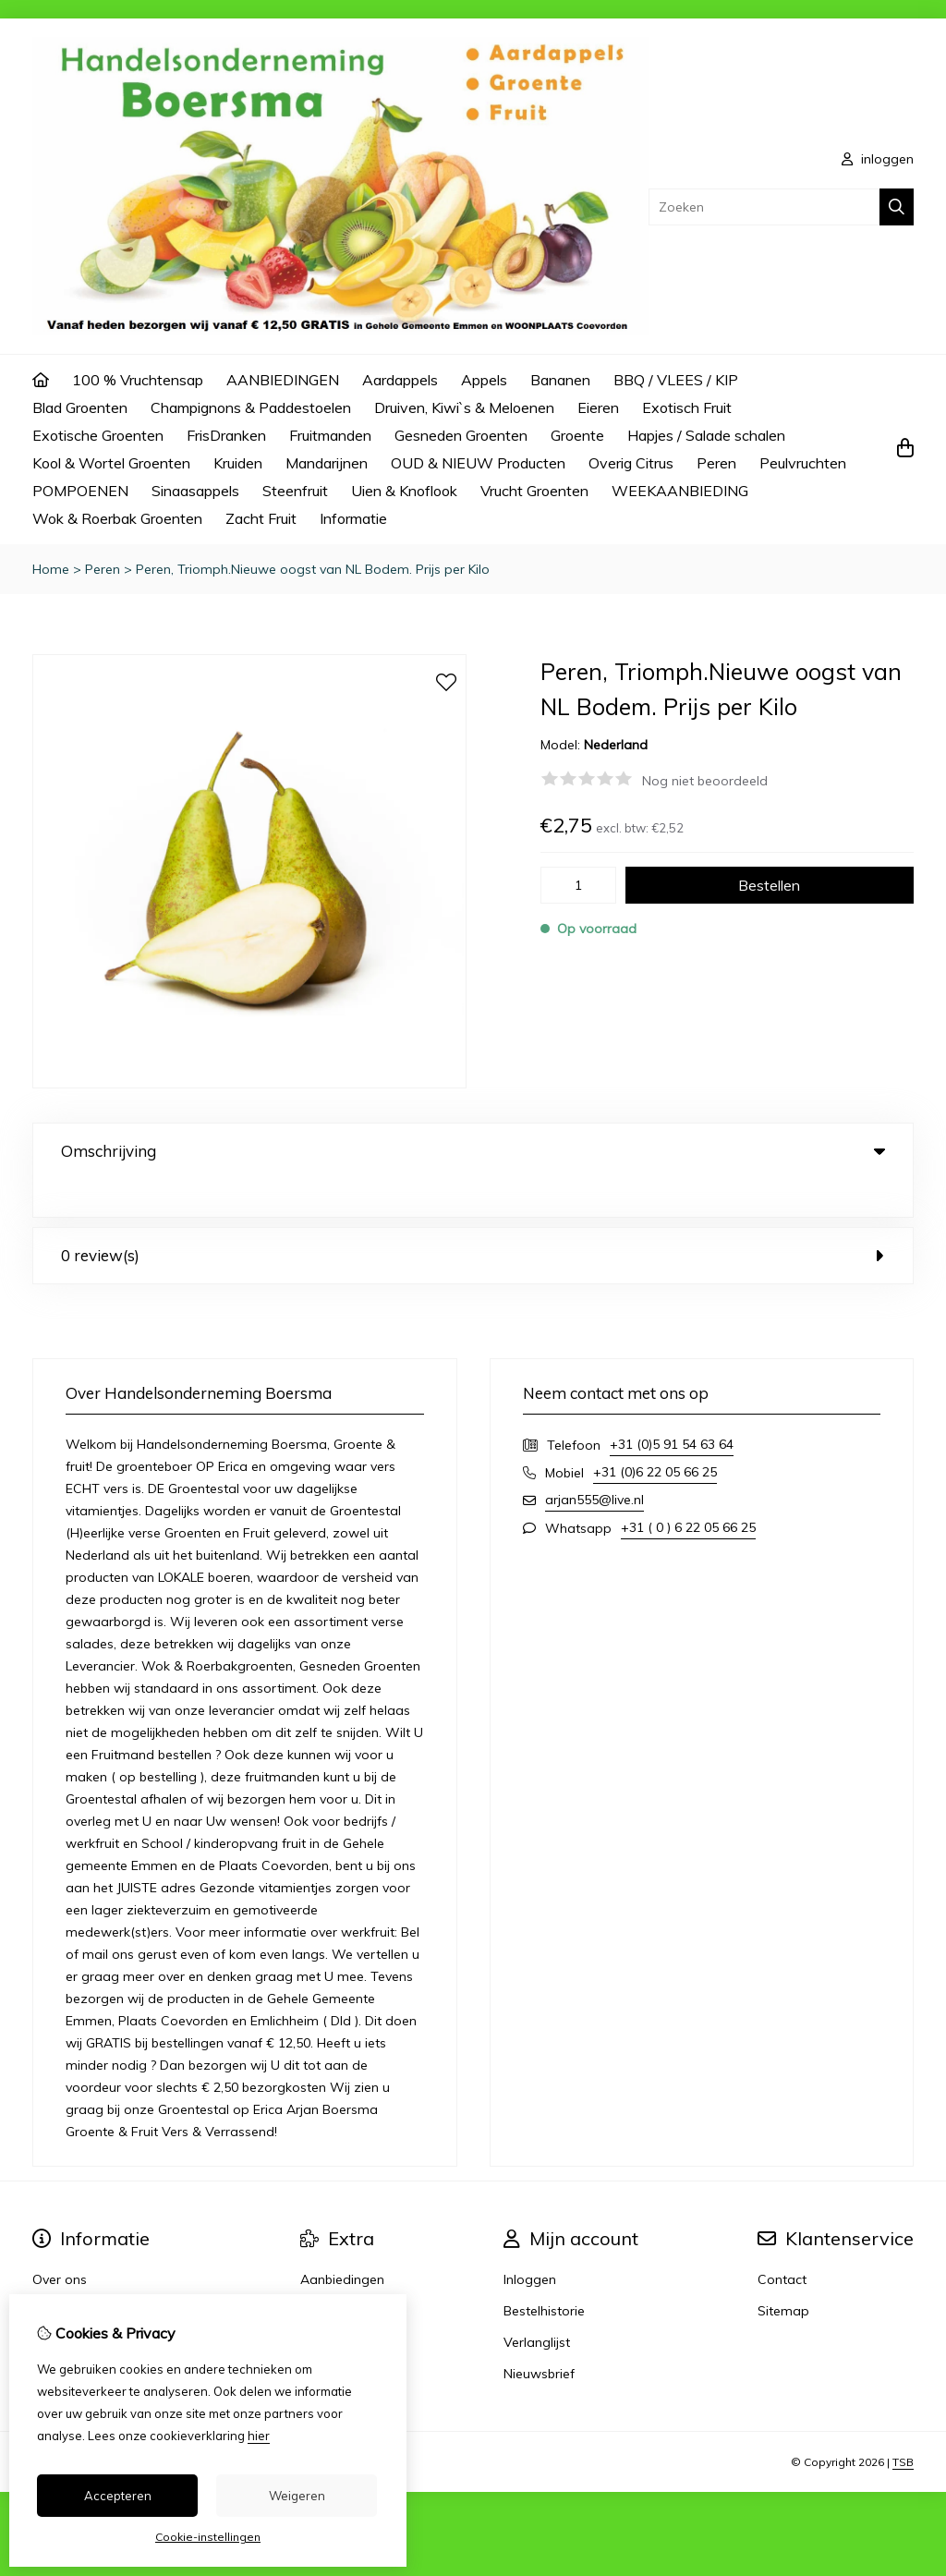 This screenshot has width=946, height=2576. I want to click on Exotische Groenten, so click(98, 435).